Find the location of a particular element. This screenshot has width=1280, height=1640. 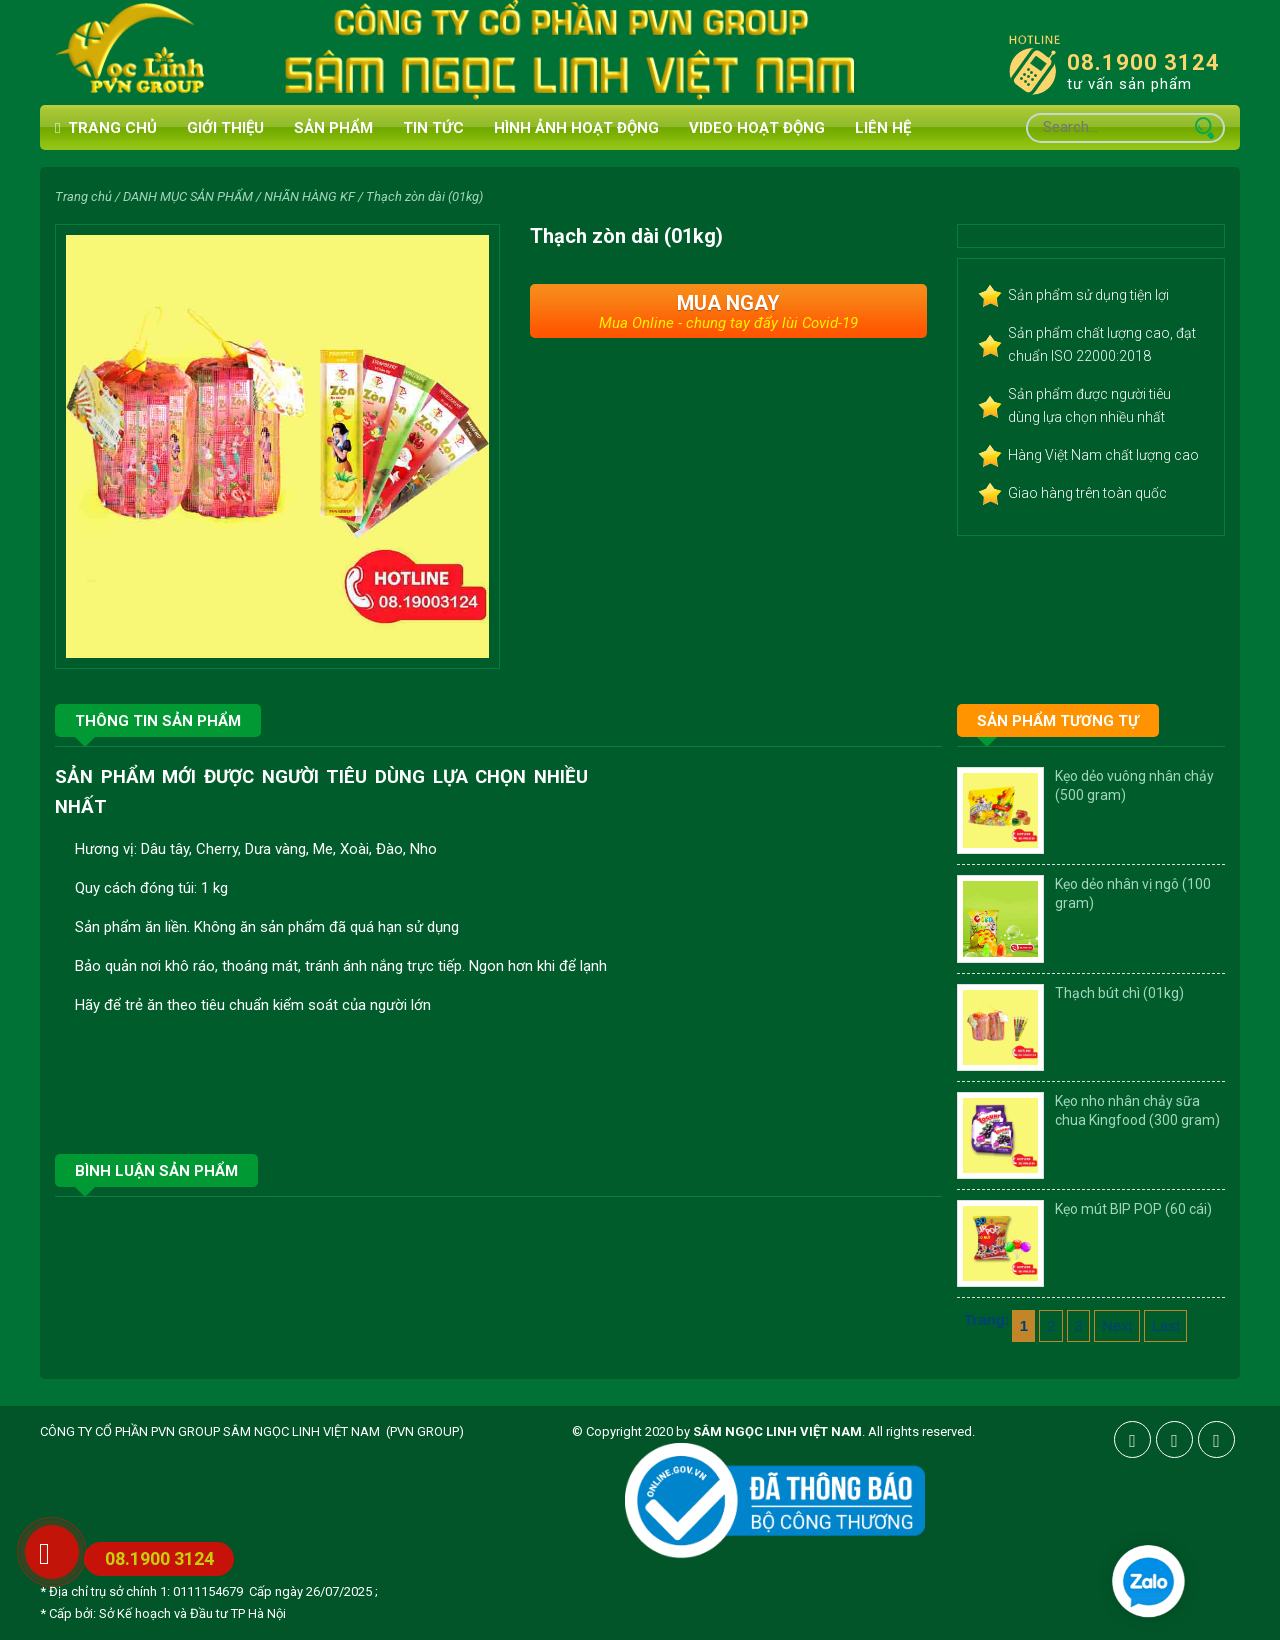

DANH MỤC SẢN PHẨM is located at coordinates (188, 196).